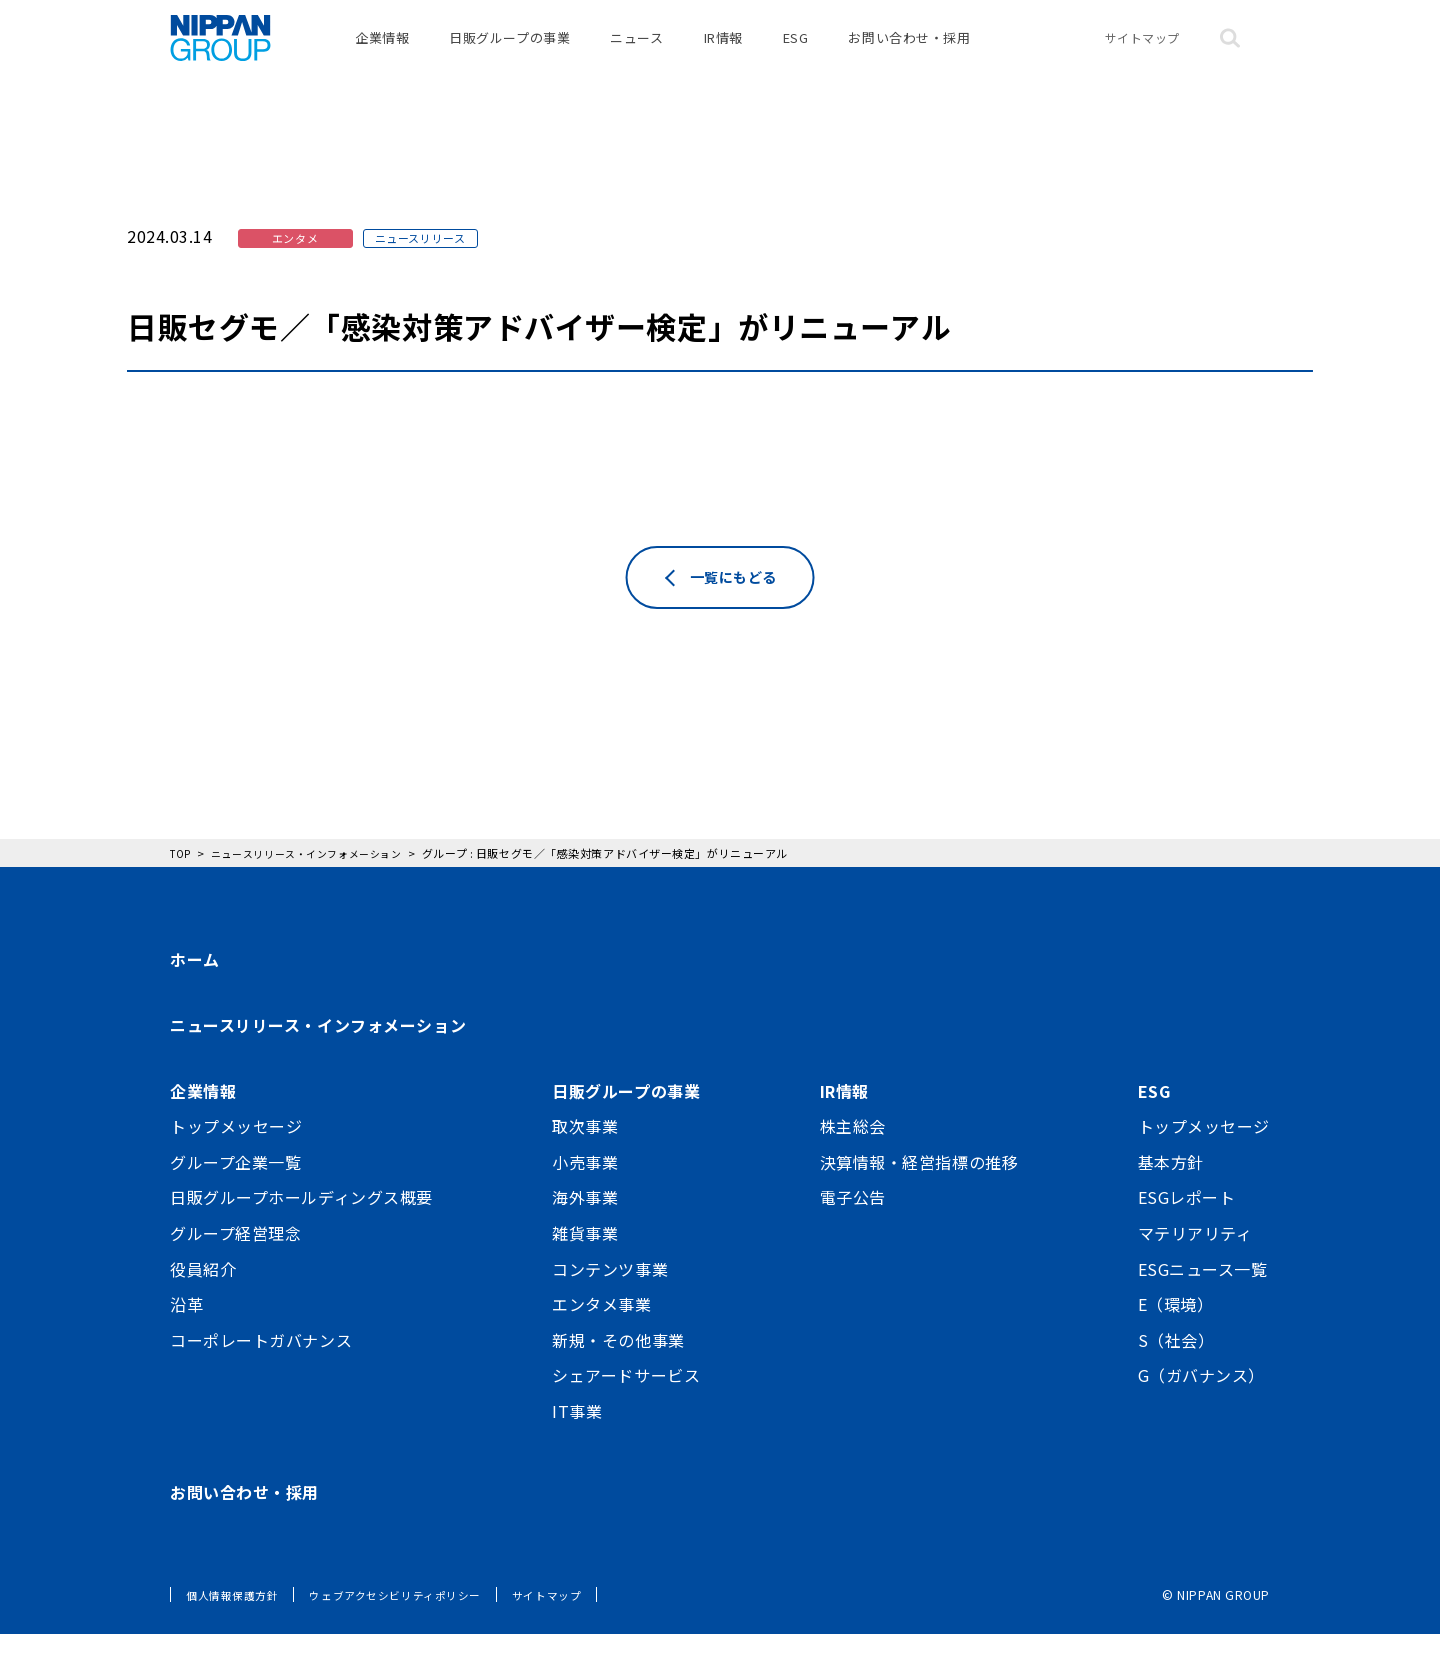 Image resolution: width=1440 pixels, height=1655 pixels. Describe the element at coordinates (1203, 1289) in the screenshot. I see `ESGニュース一覧` at that location.